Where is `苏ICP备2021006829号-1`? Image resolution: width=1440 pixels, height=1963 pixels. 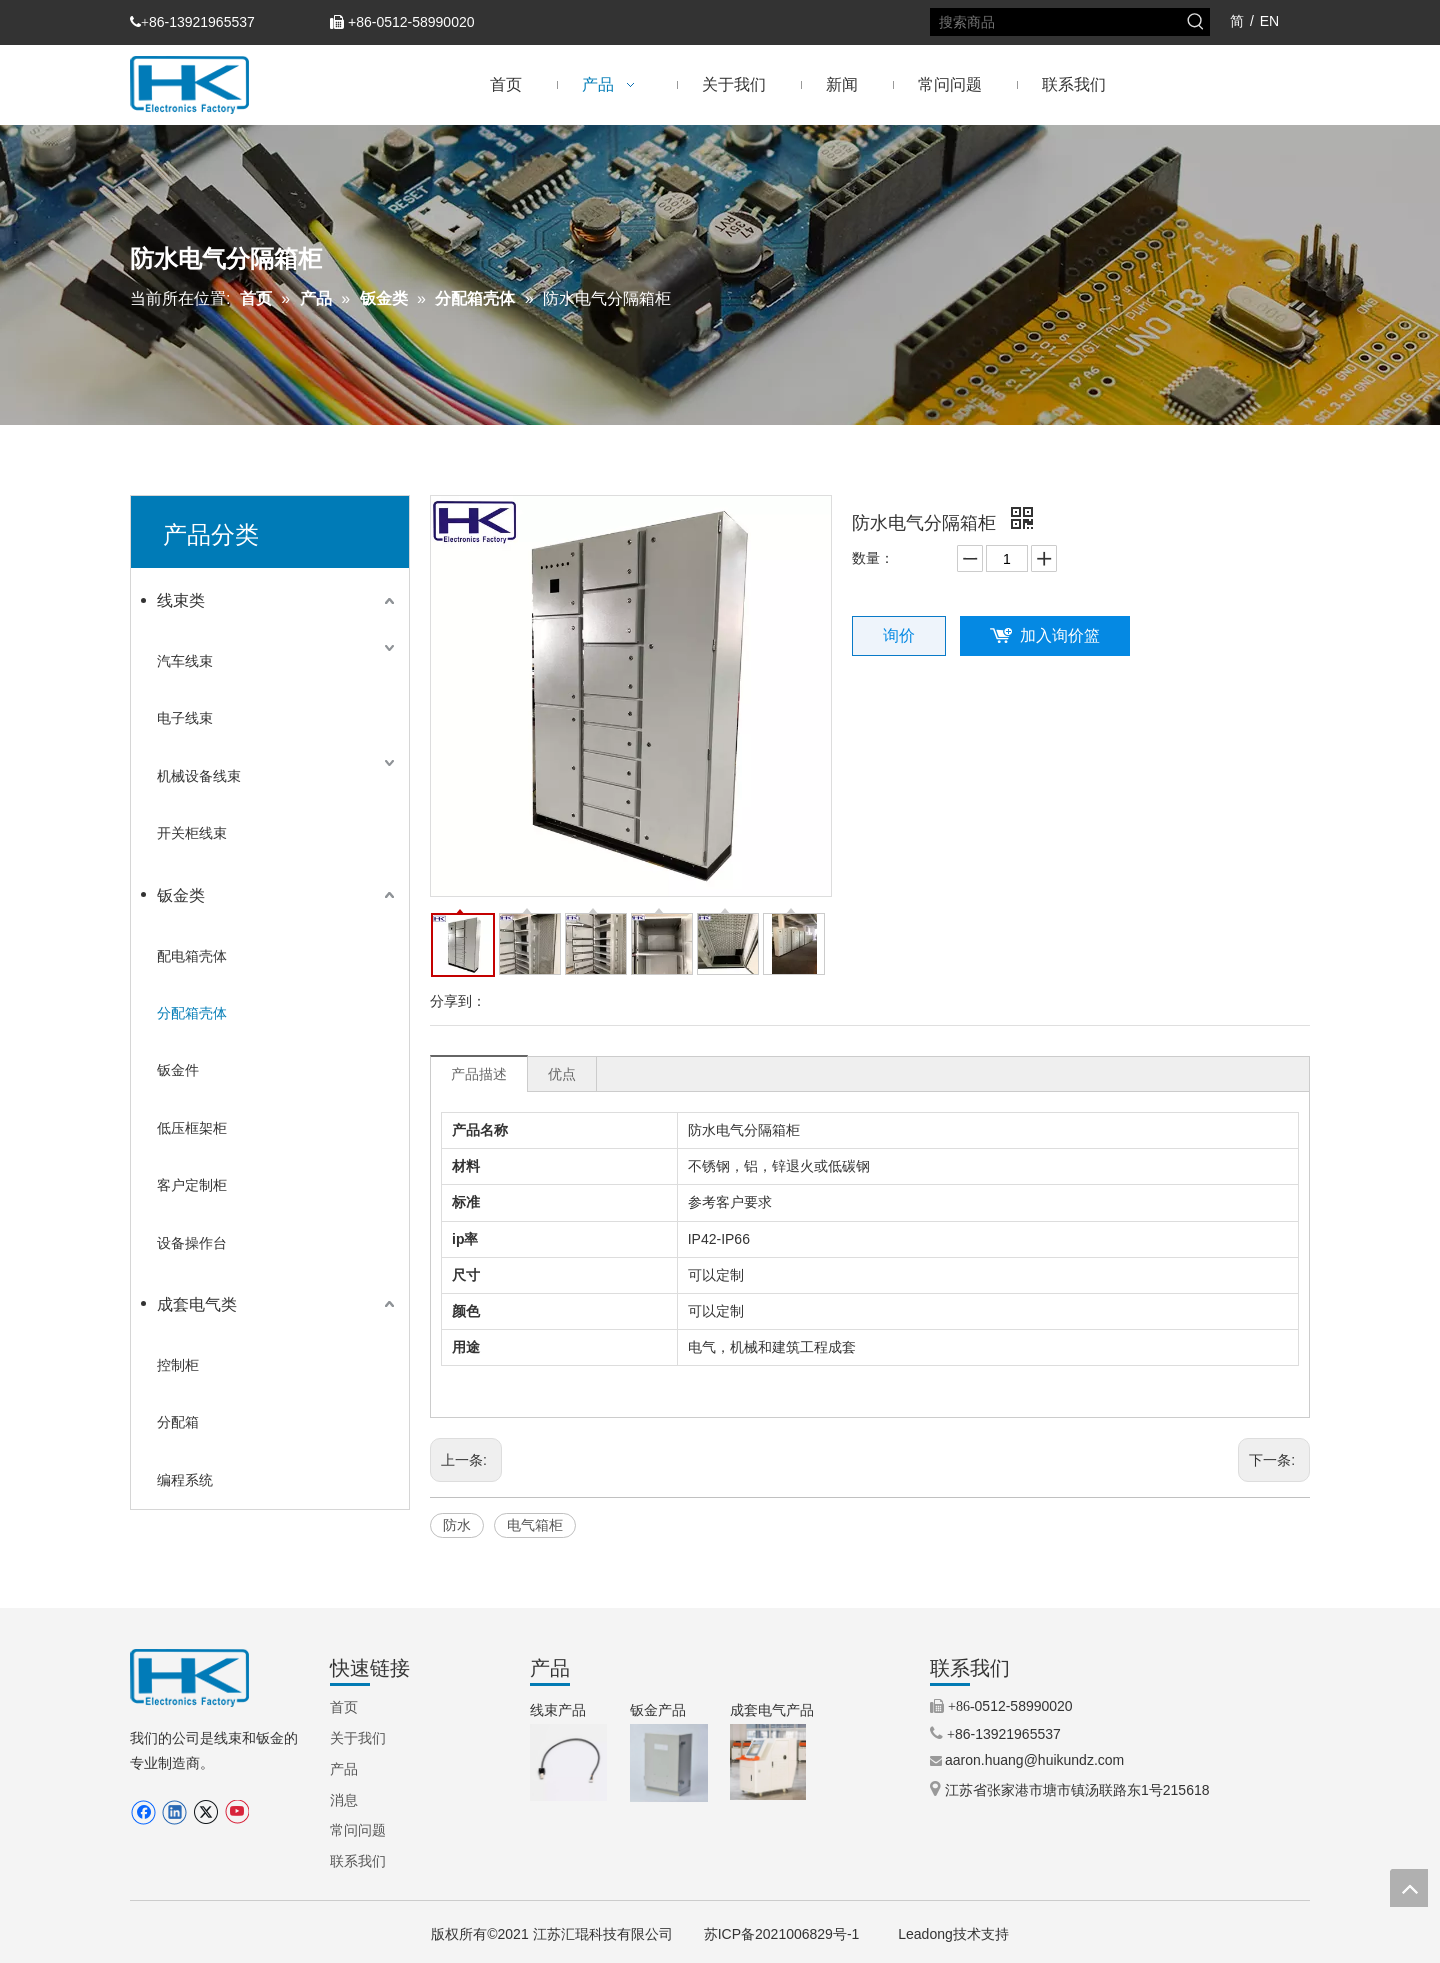 苏ICP备2021006829号-1 is located at coordinates (782, 1934).